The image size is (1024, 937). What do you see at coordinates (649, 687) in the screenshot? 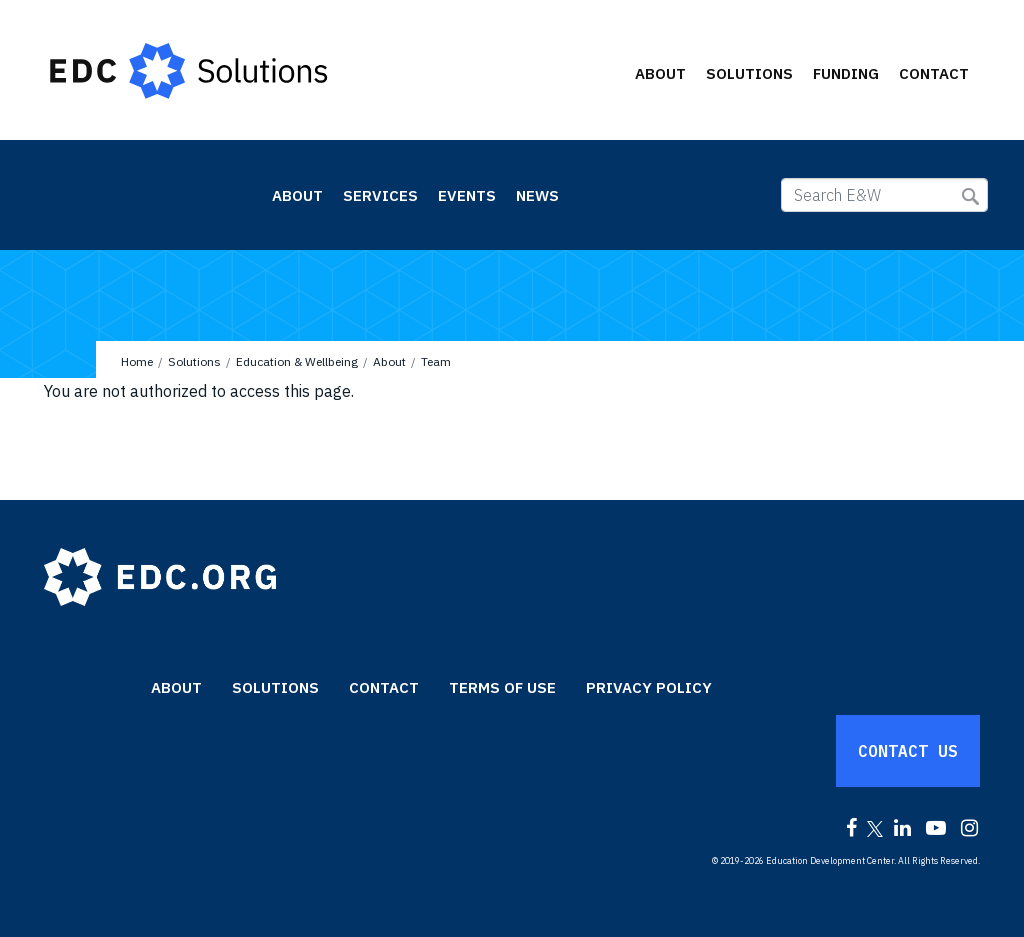
I see `Privacy Policy` at bounding box center [649, 687].